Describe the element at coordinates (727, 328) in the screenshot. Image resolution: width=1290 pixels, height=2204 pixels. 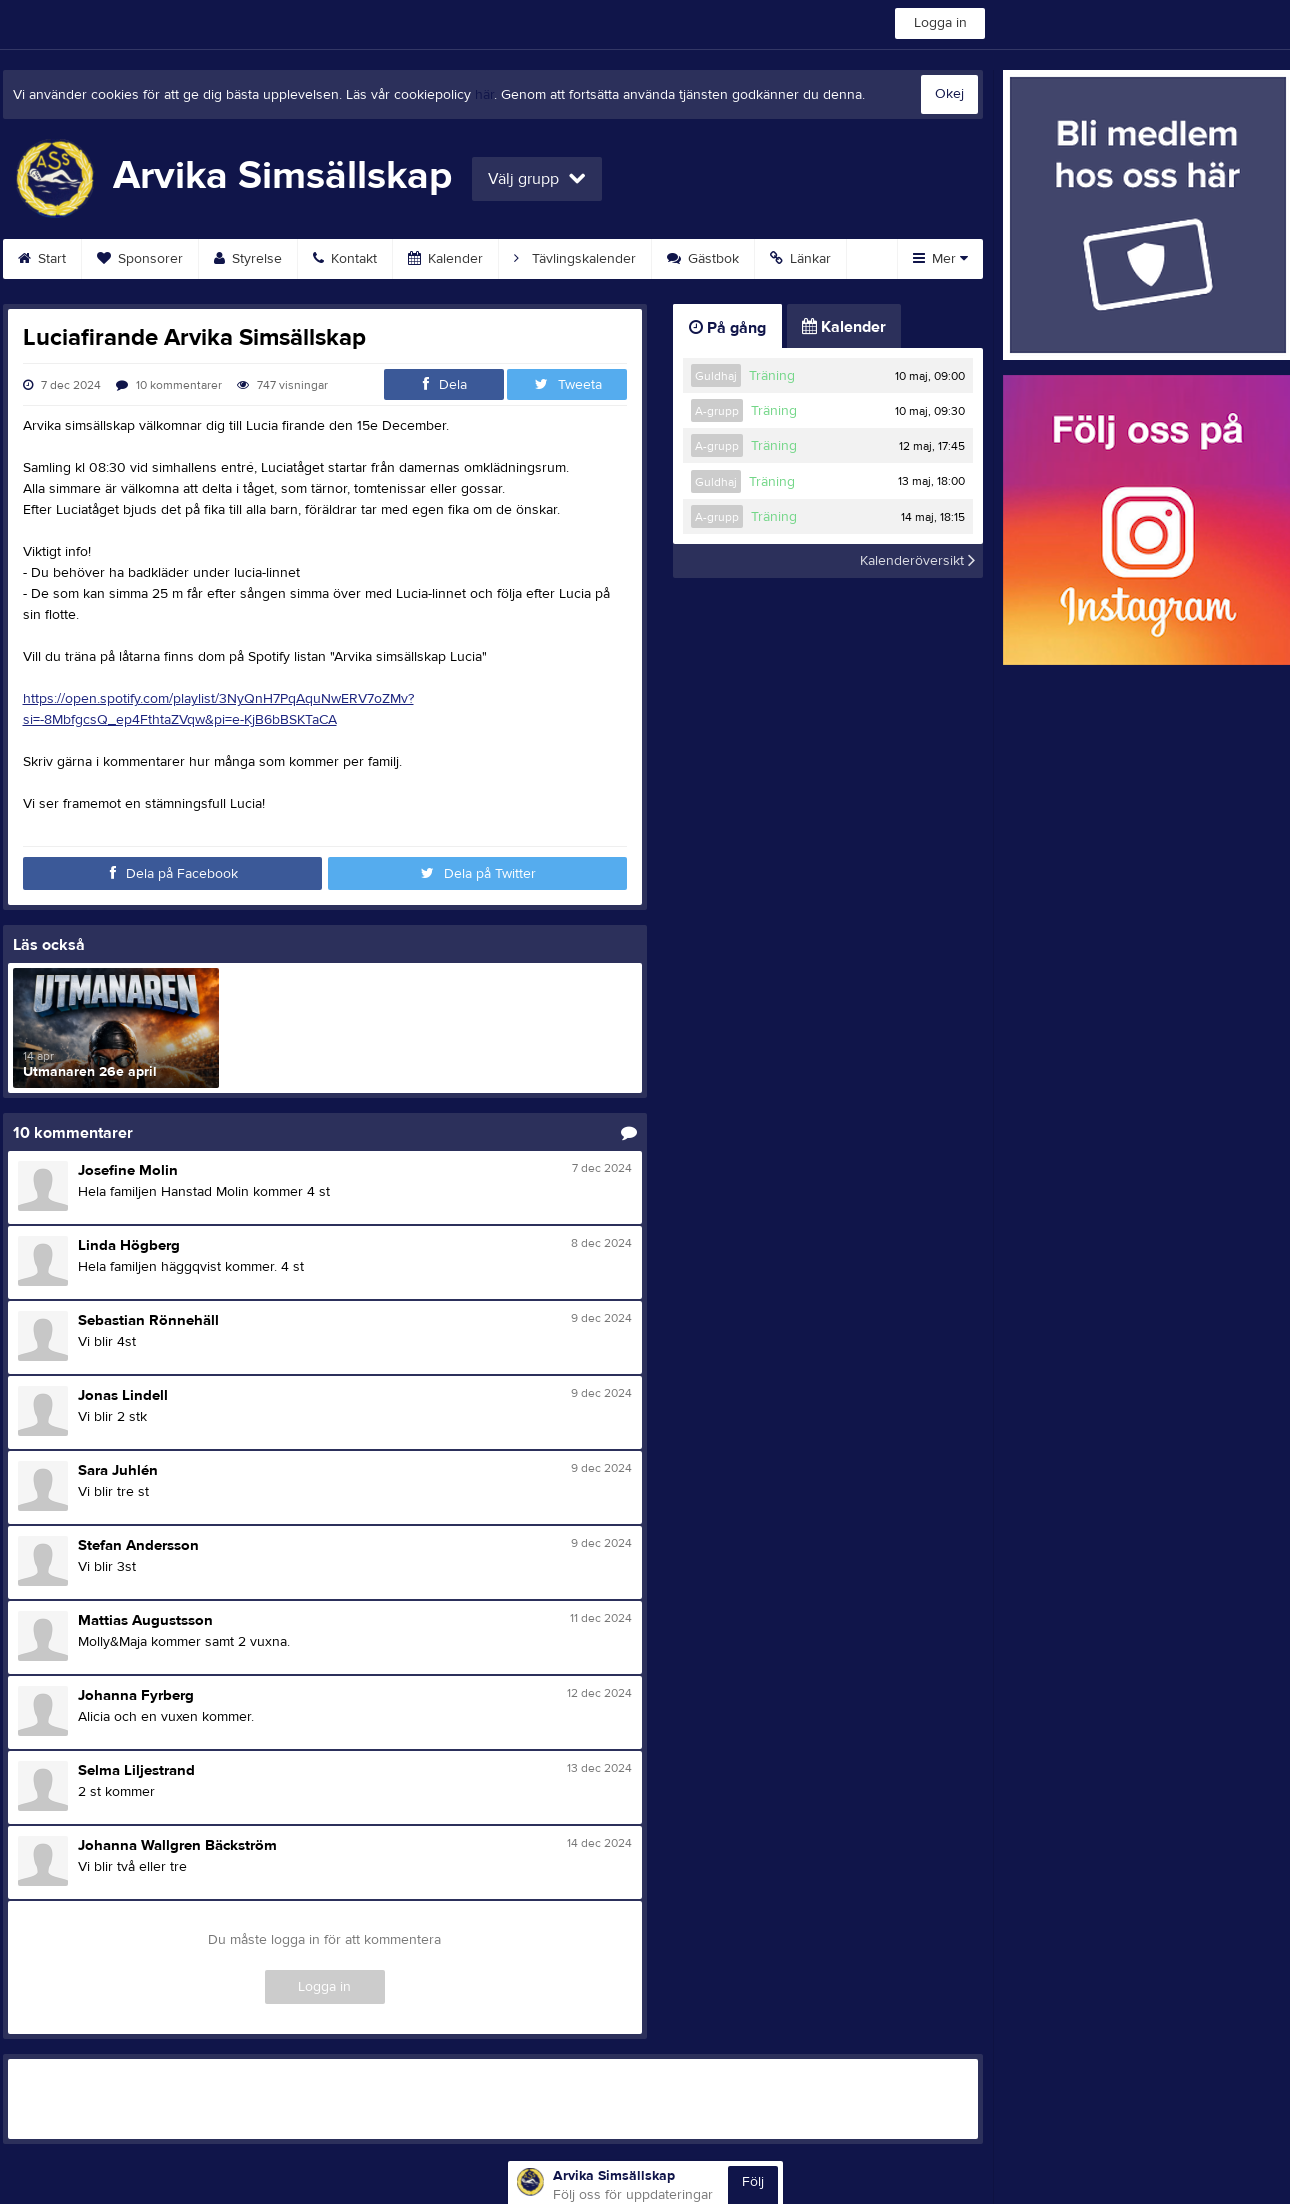
I see `På gång` at that location.